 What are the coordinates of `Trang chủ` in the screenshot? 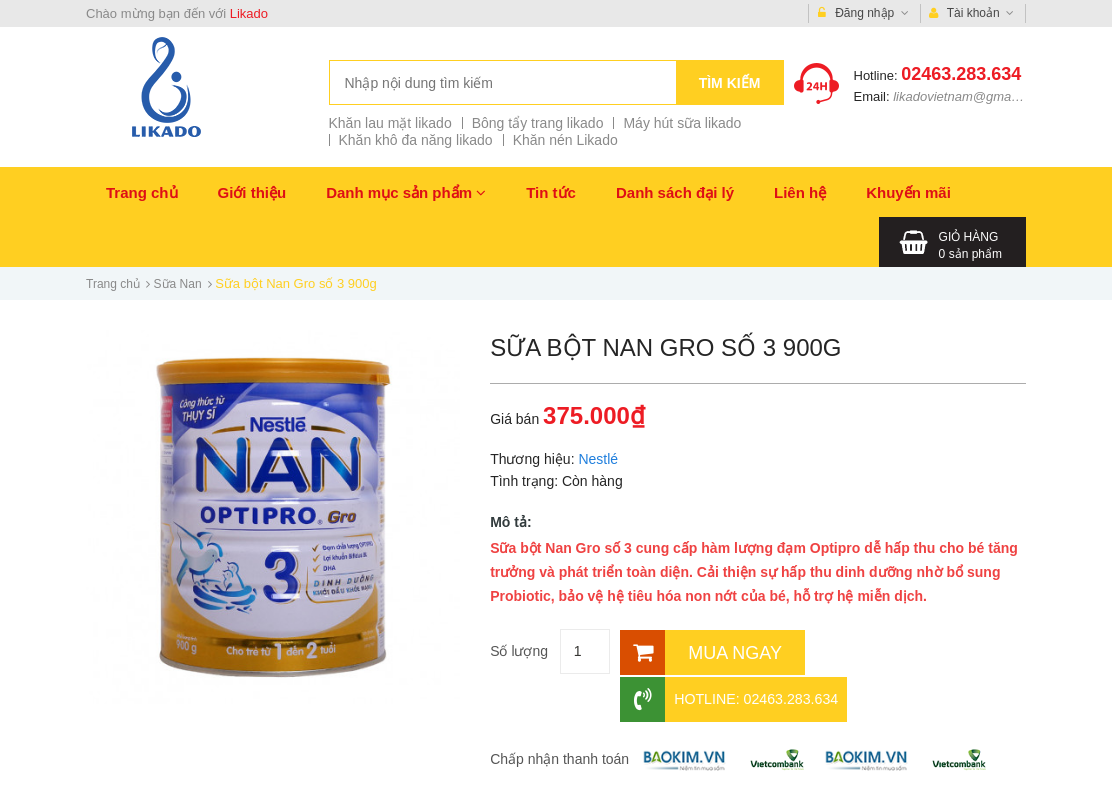 It's located at (142, 192).